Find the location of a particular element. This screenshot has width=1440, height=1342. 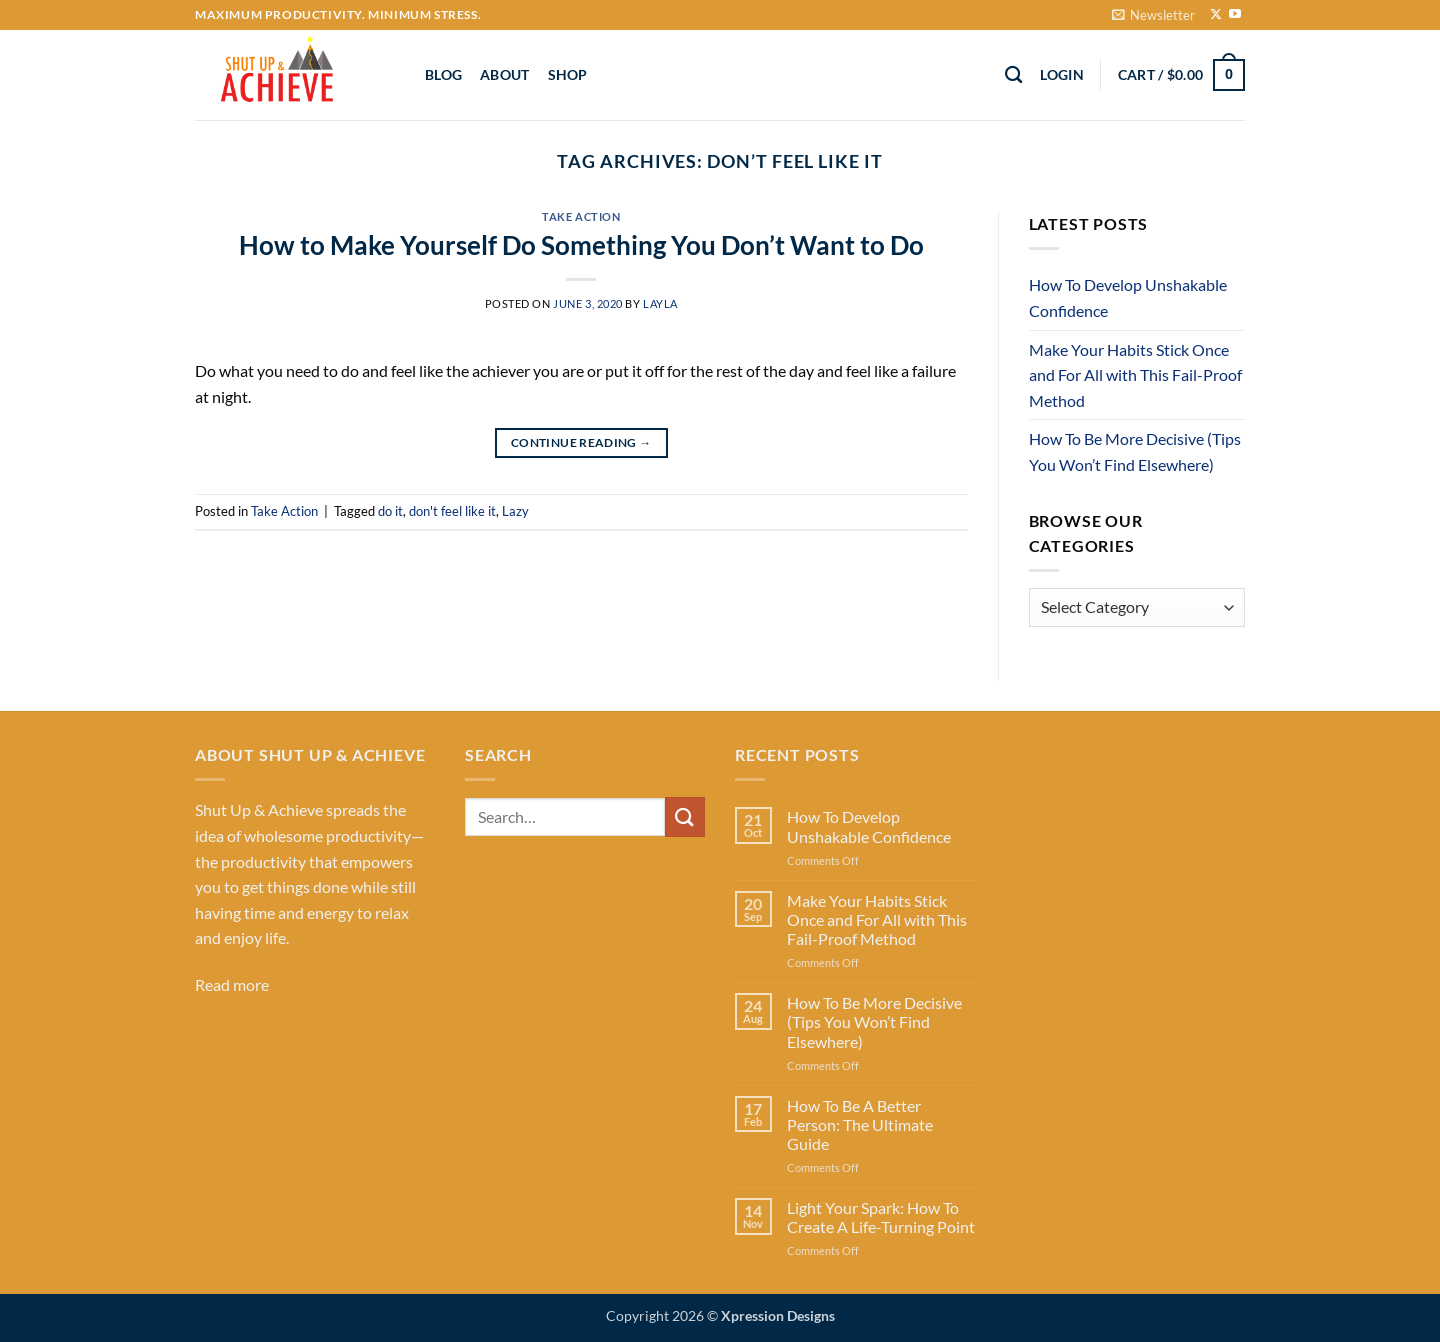

Read more is located at coordinates (232, 984).